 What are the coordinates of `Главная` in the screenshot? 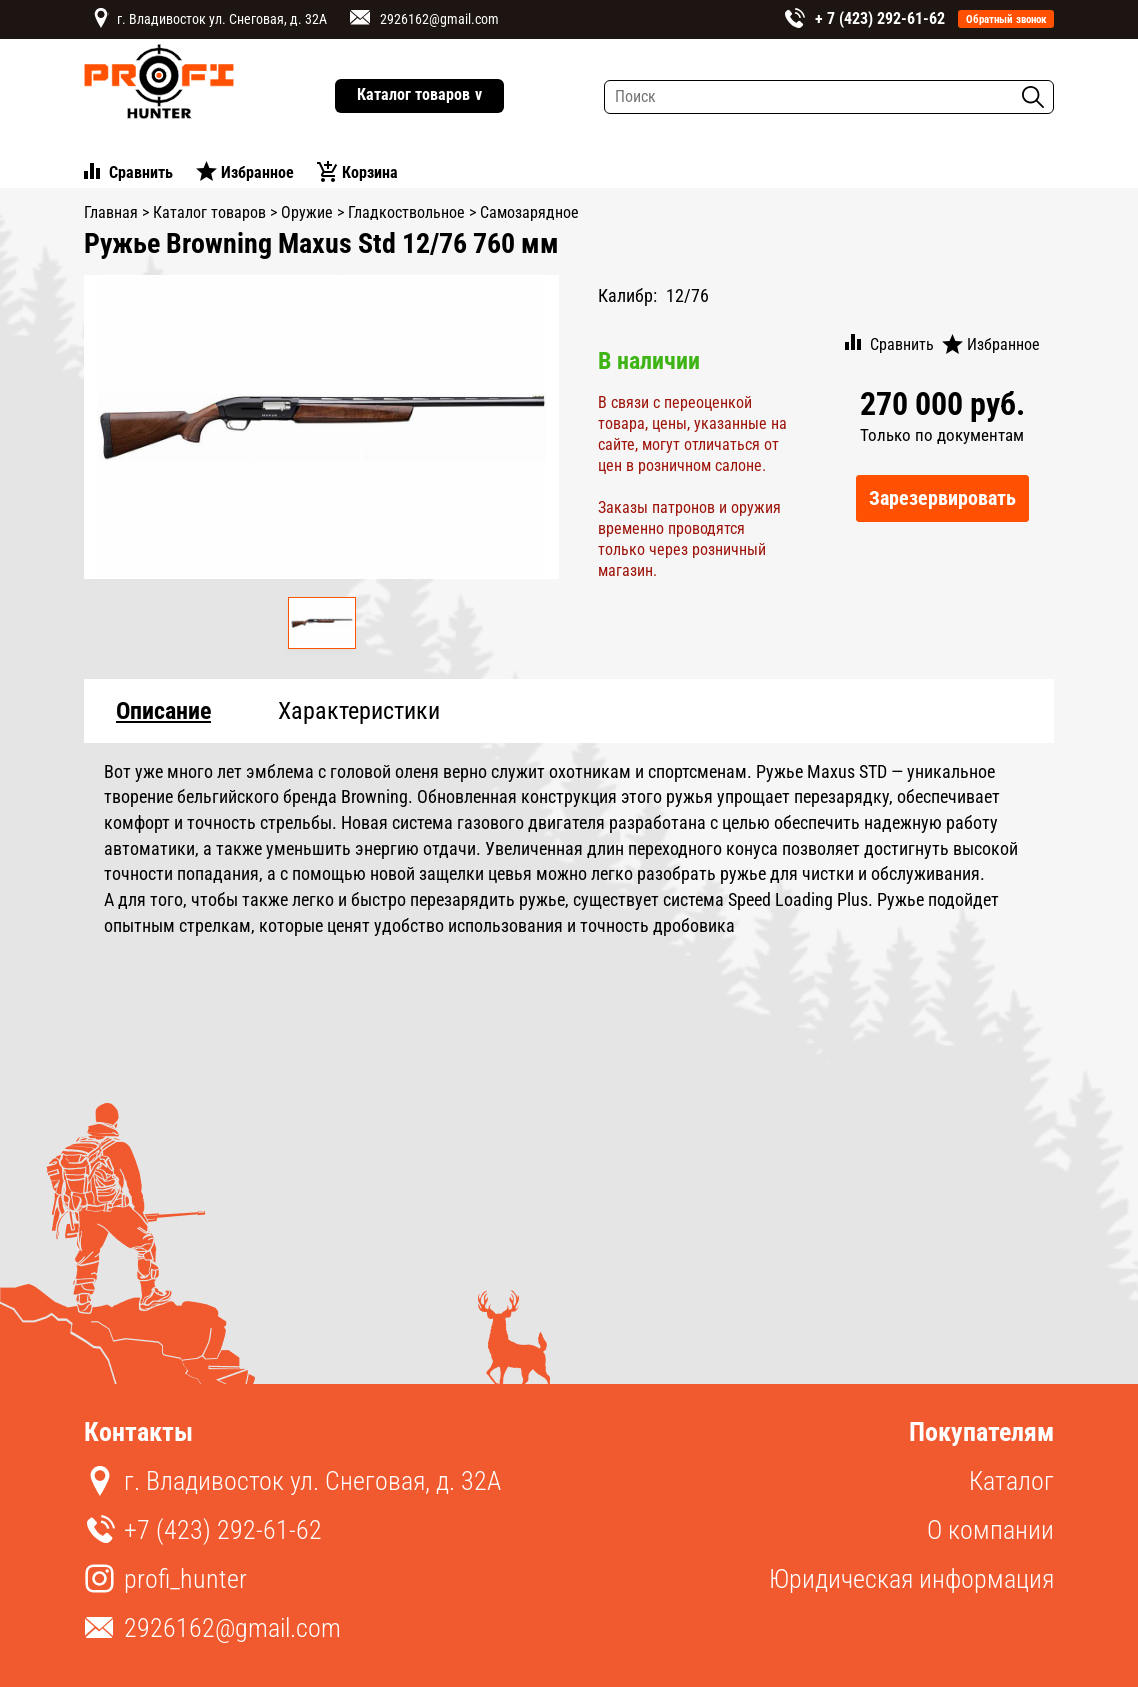 It's located at (111, 212).